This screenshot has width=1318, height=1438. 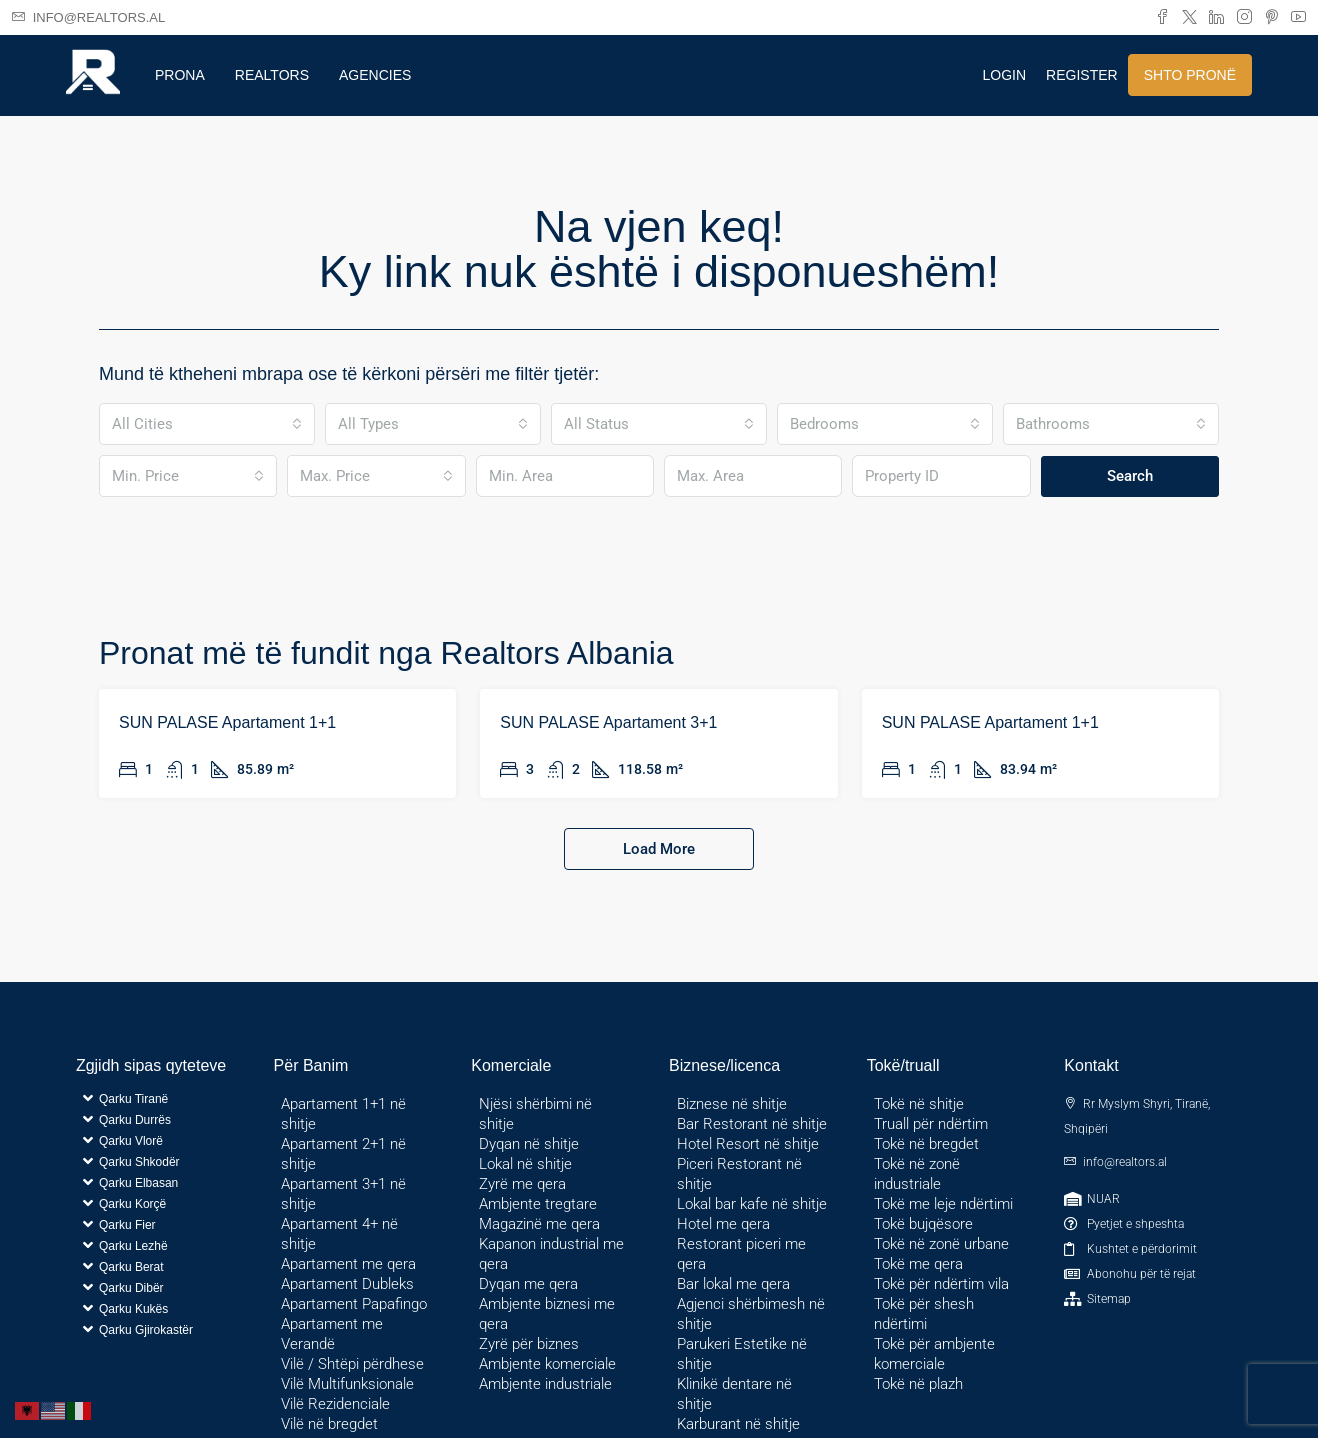 What do you see at coordinates (354, 1304) in the screenshot?
I see `Apartament Papafingo` at bounding box center [354, 1304].